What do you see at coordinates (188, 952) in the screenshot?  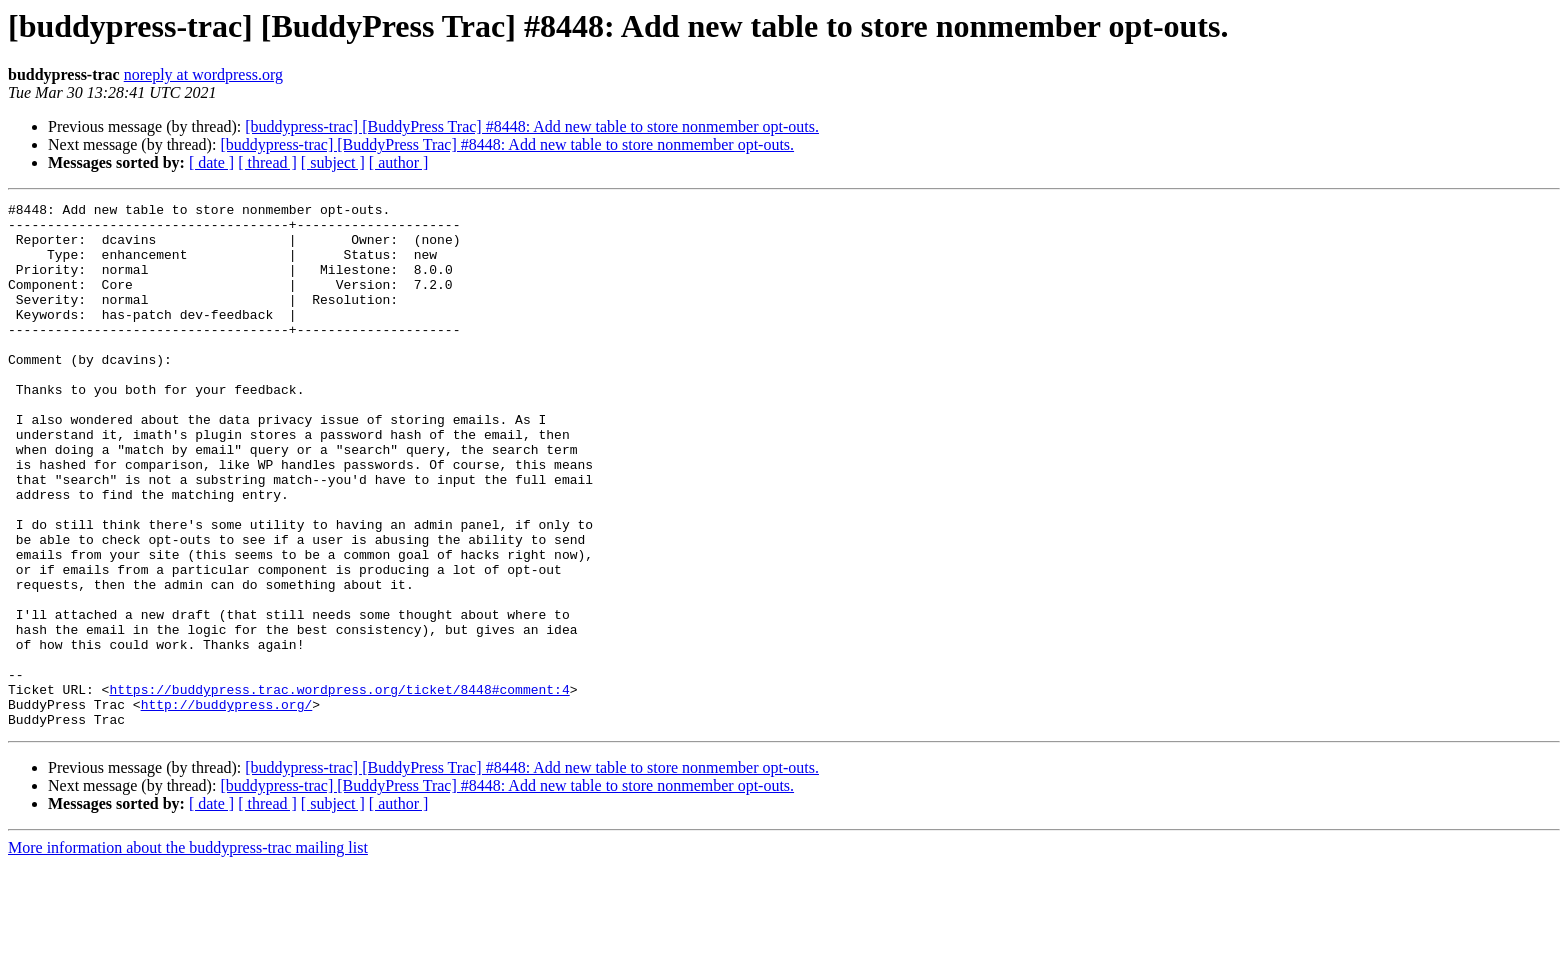 I see `More information about the buddypress-trac mailing list` at bounding box center [188, 952].